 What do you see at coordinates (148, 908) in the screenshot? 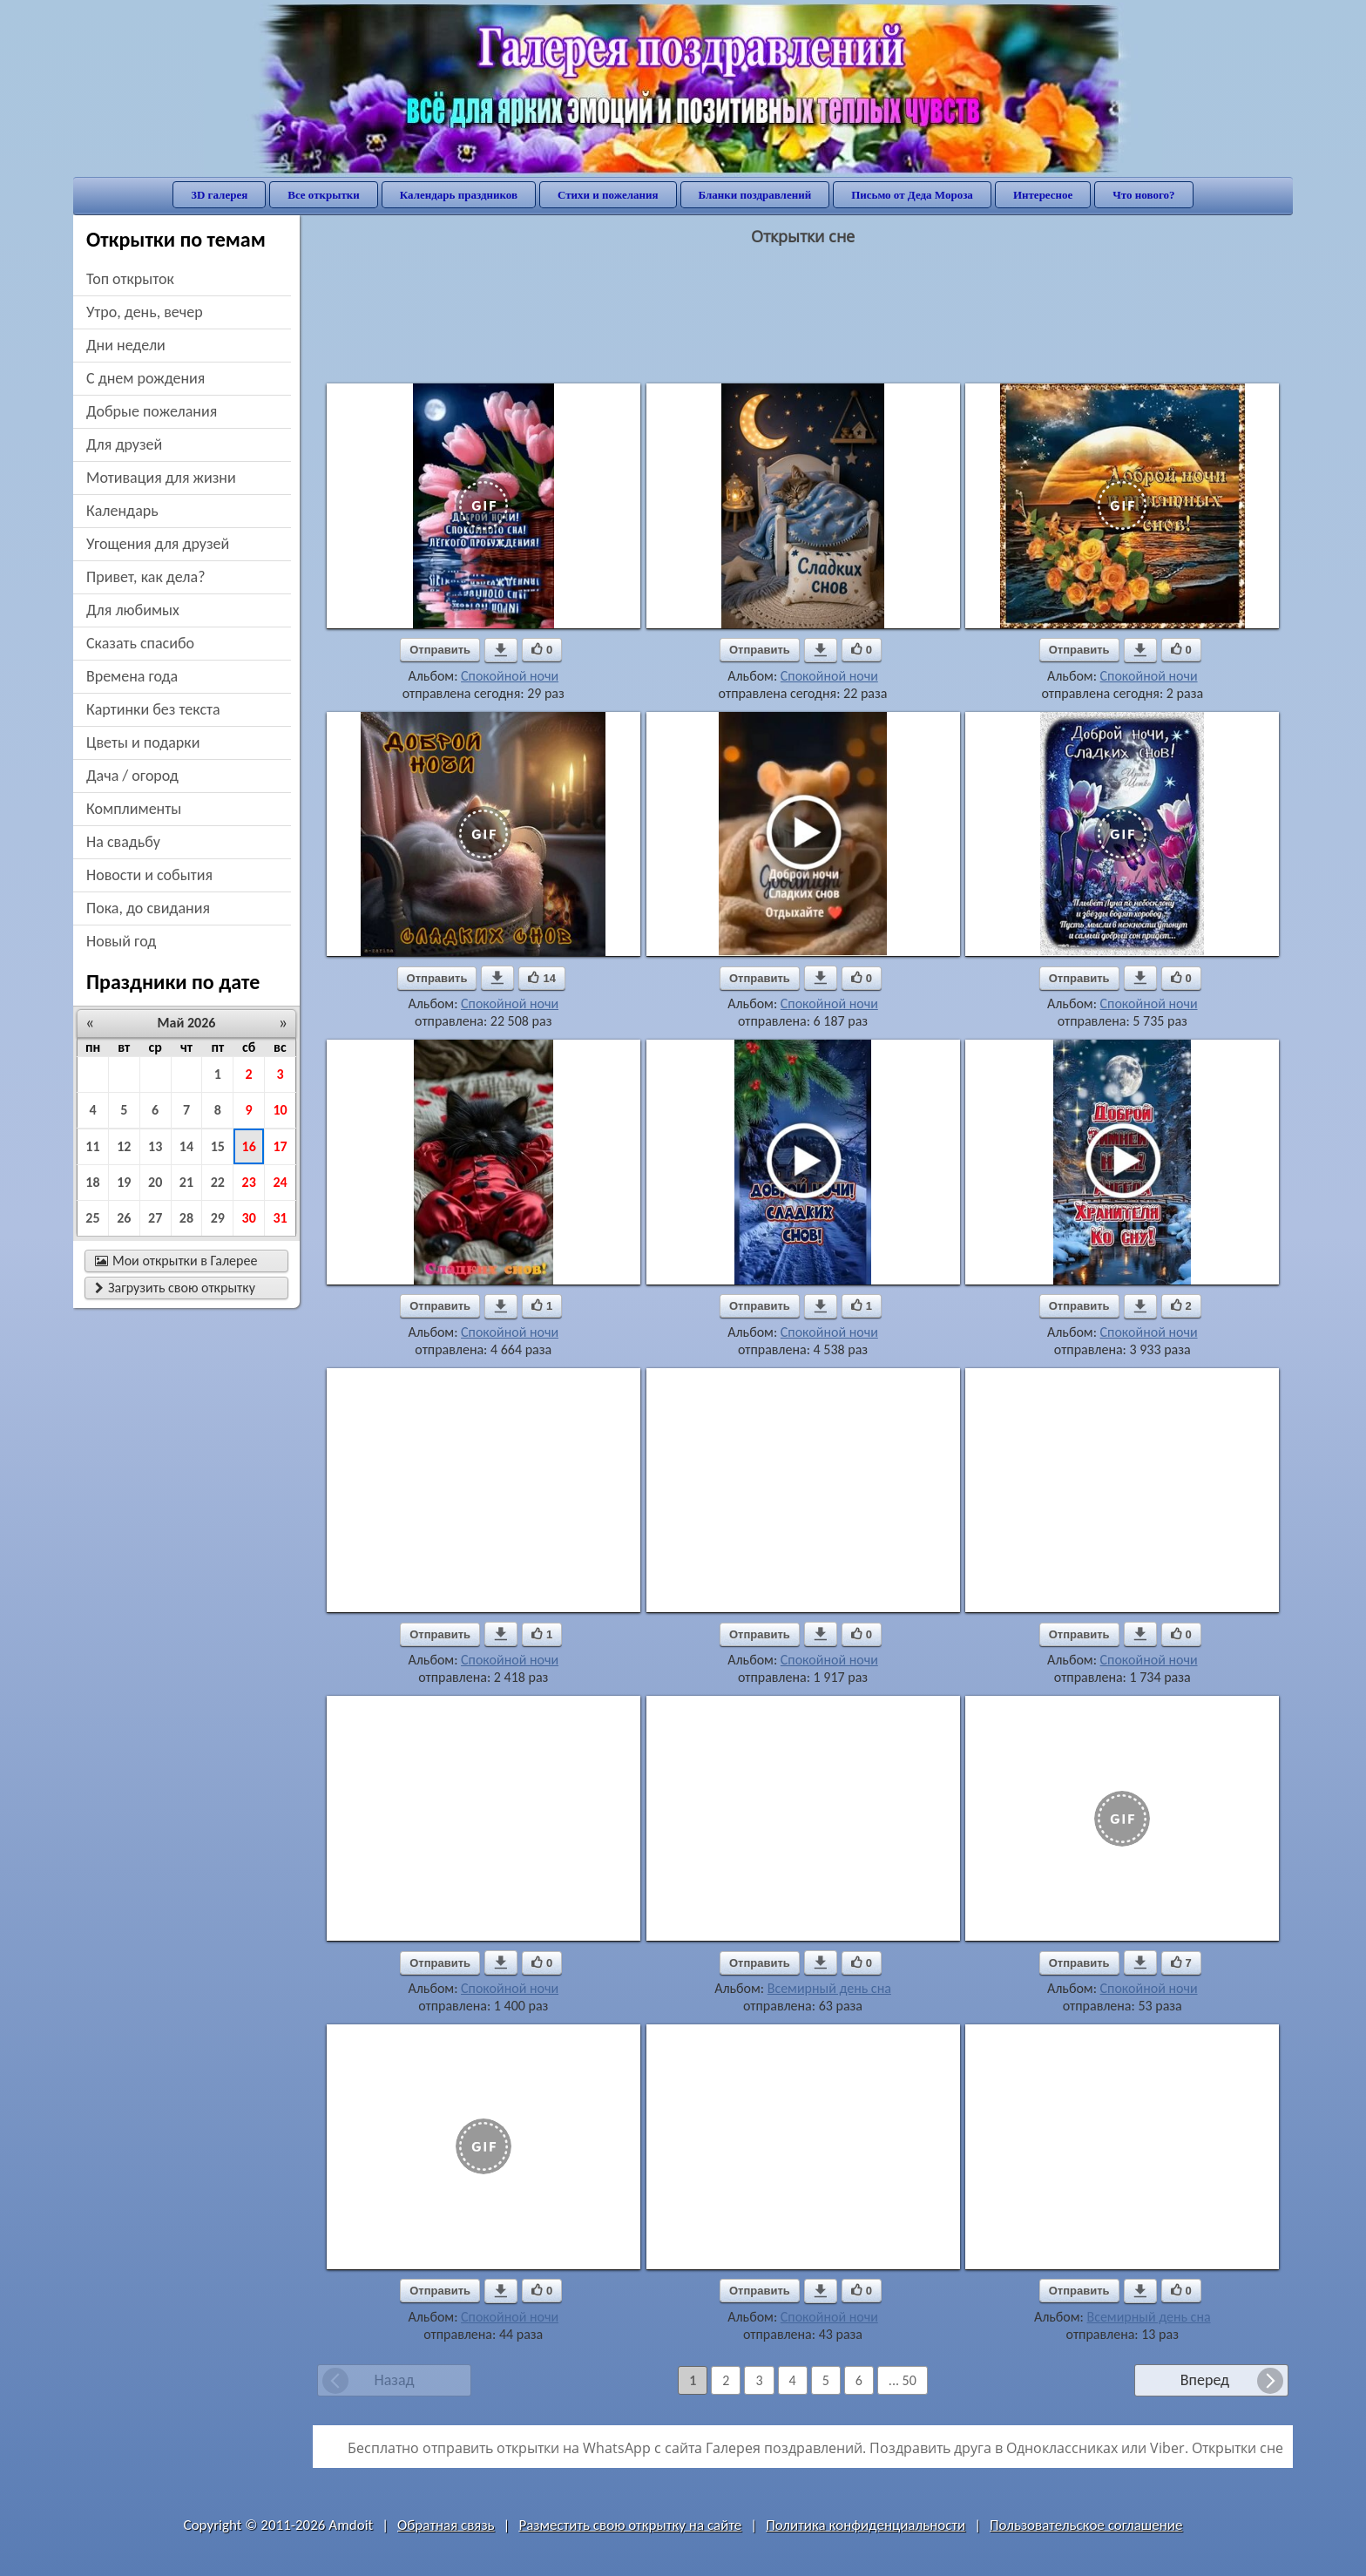
I see `пока, до свидания` at bounding box center [148, 908].